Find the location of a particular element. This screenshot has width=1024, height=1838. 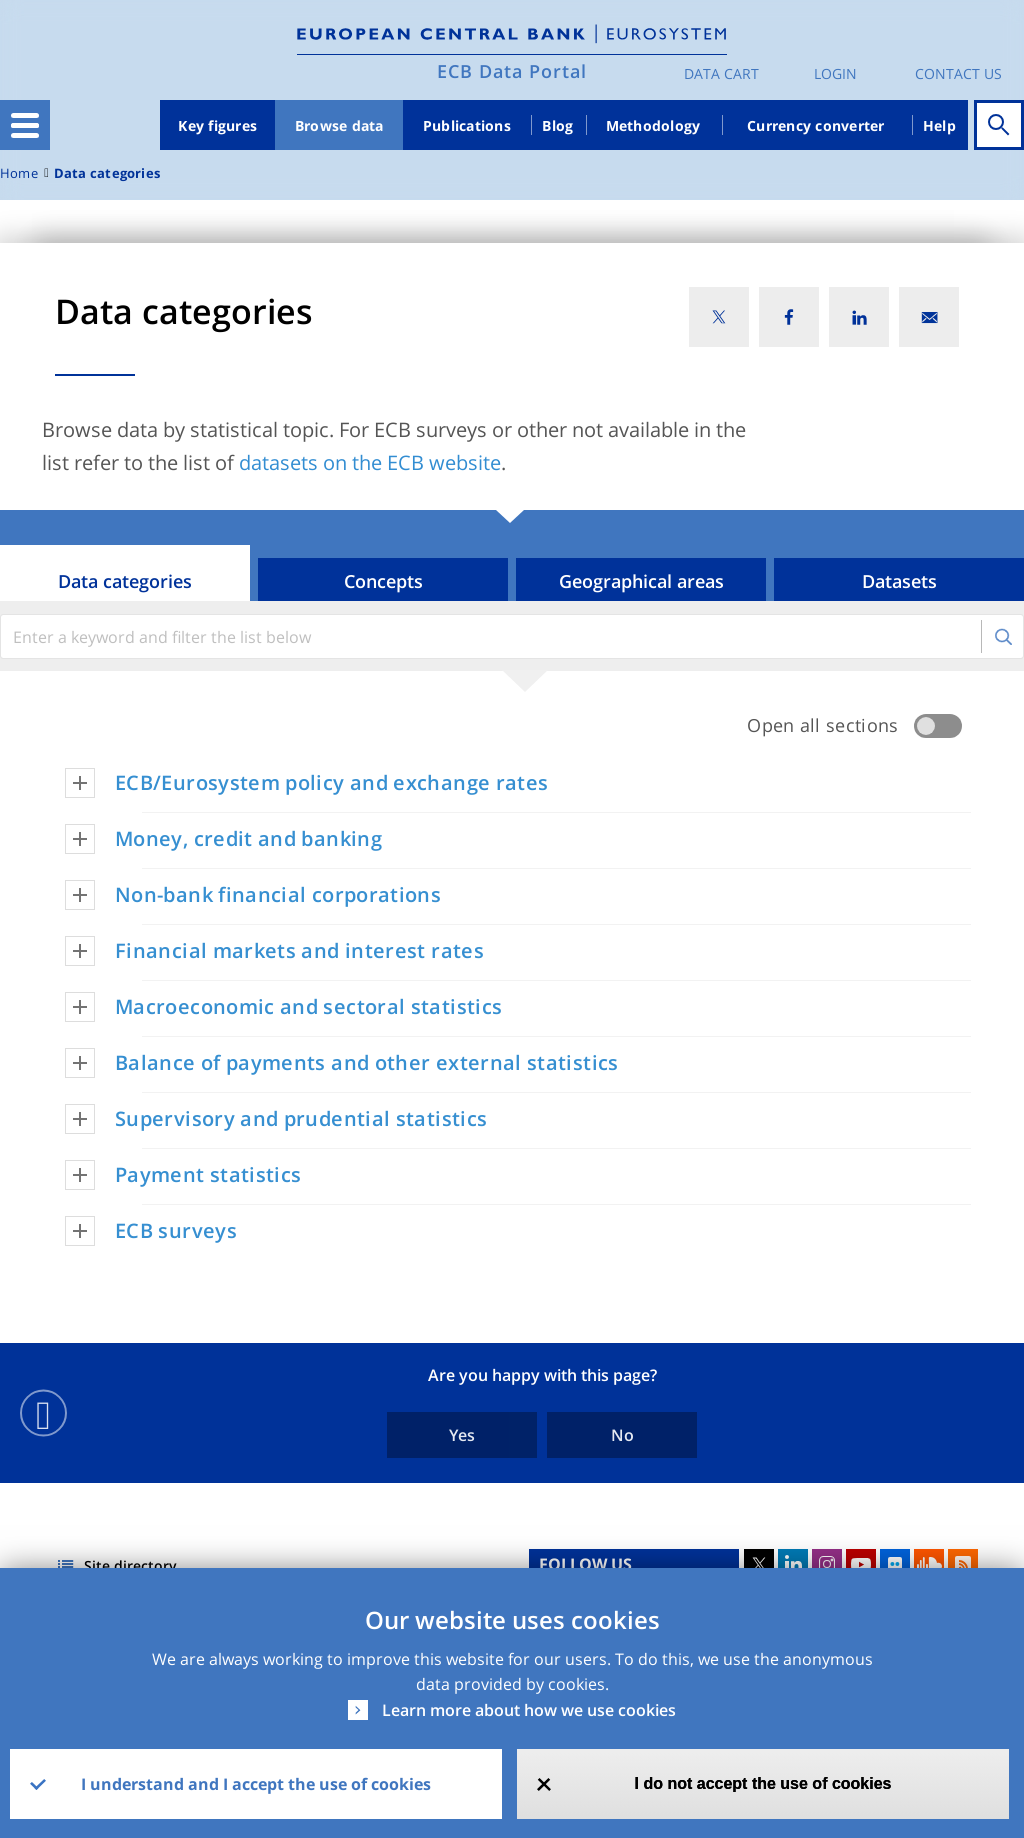

Yes is located at coordinates (462, 1435).